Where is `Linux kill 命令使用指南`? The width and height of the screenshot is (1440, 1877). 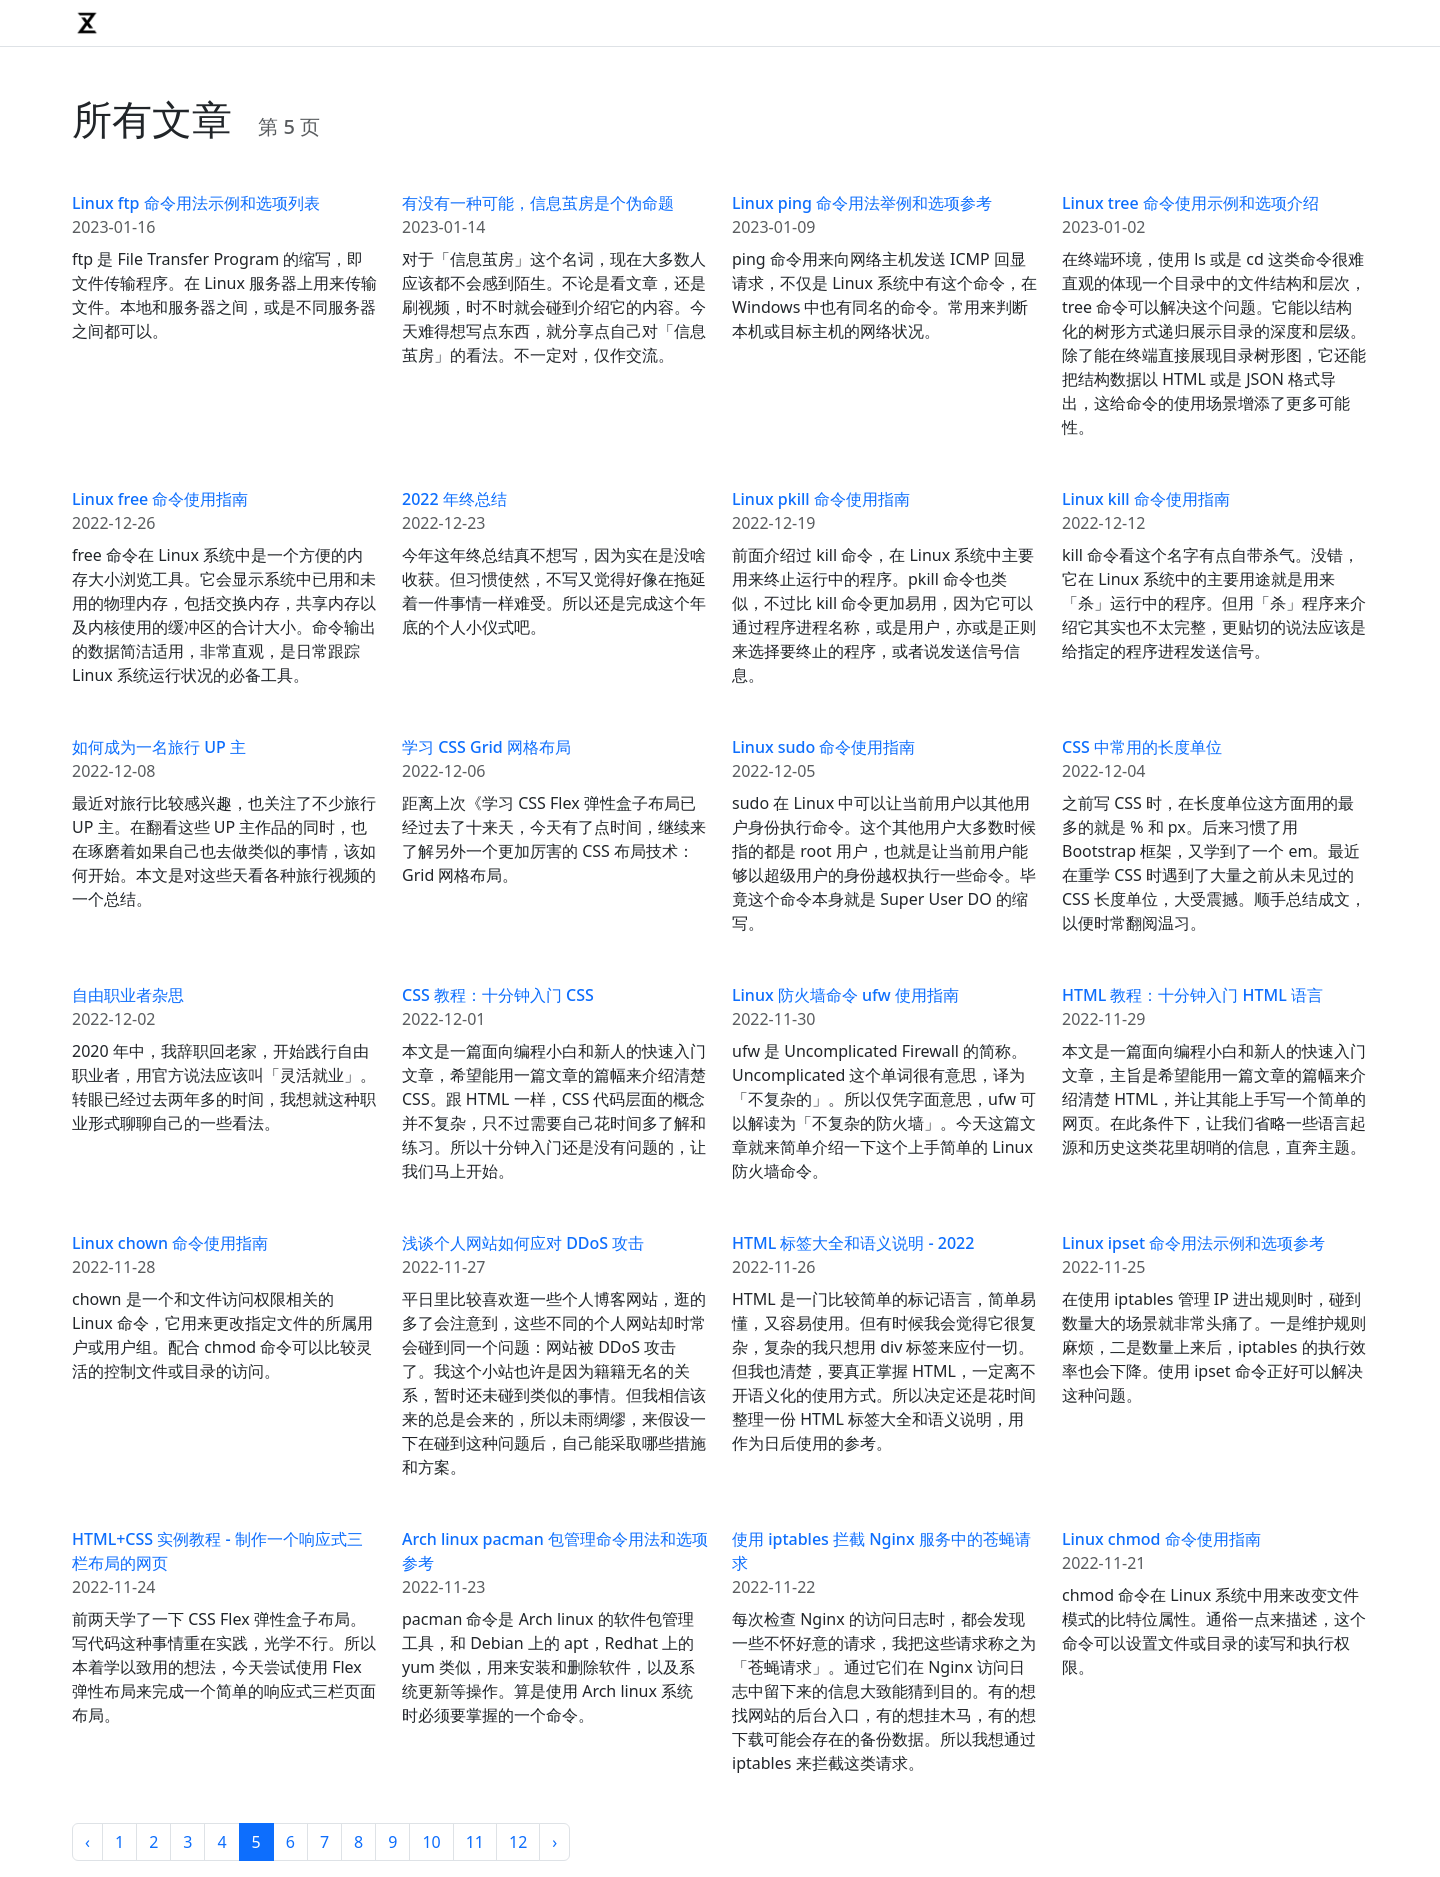
Linux kill 命令使用指南 is located at coordinates (1146, 499).